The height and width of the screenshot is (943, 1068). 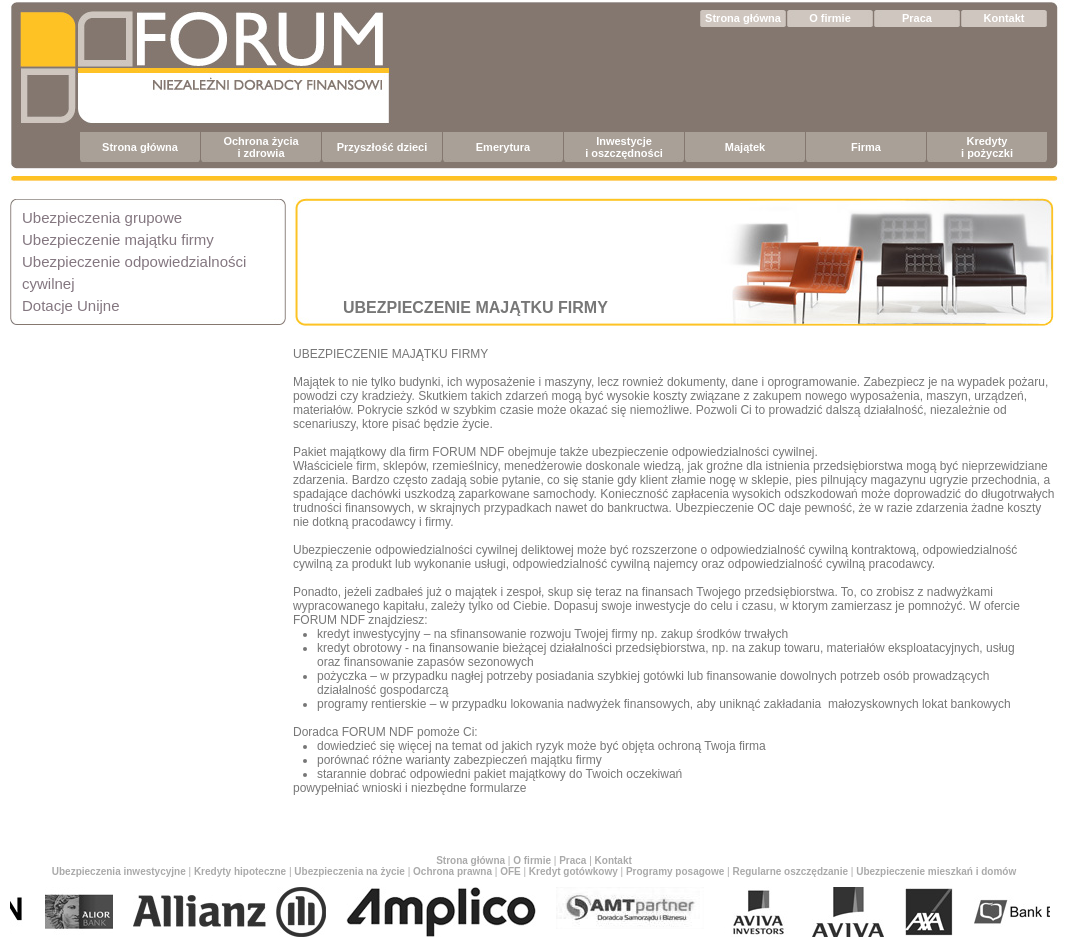 What do you see at coordinates (71, 305) in the screenshot?
I see `Dotacje Unijne` at bounding box center [71, 305].